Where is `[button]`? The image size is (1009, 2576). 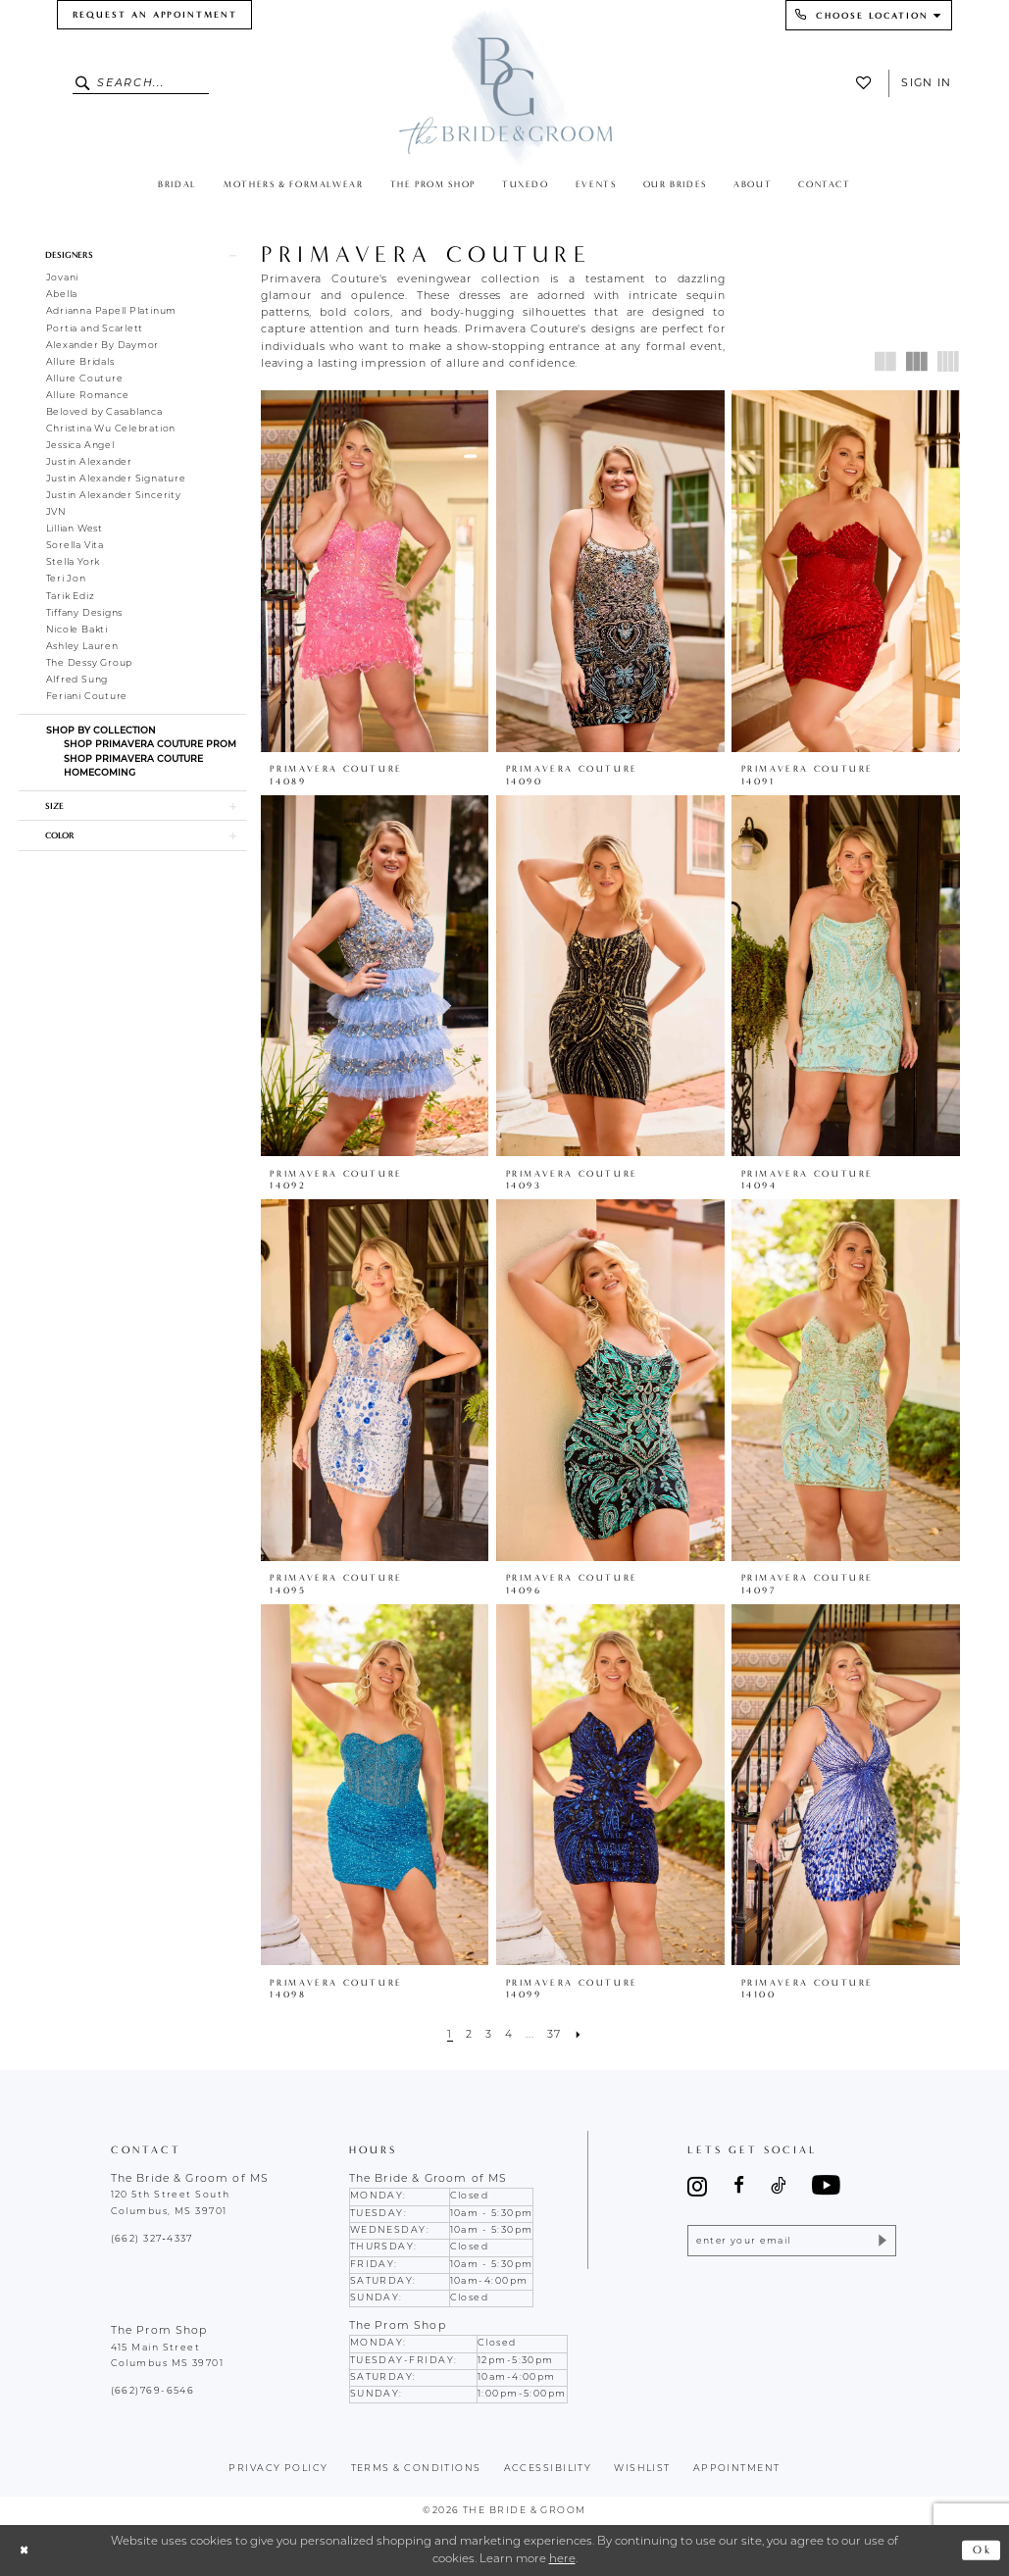 [button] is located at coordinates (132, 255).